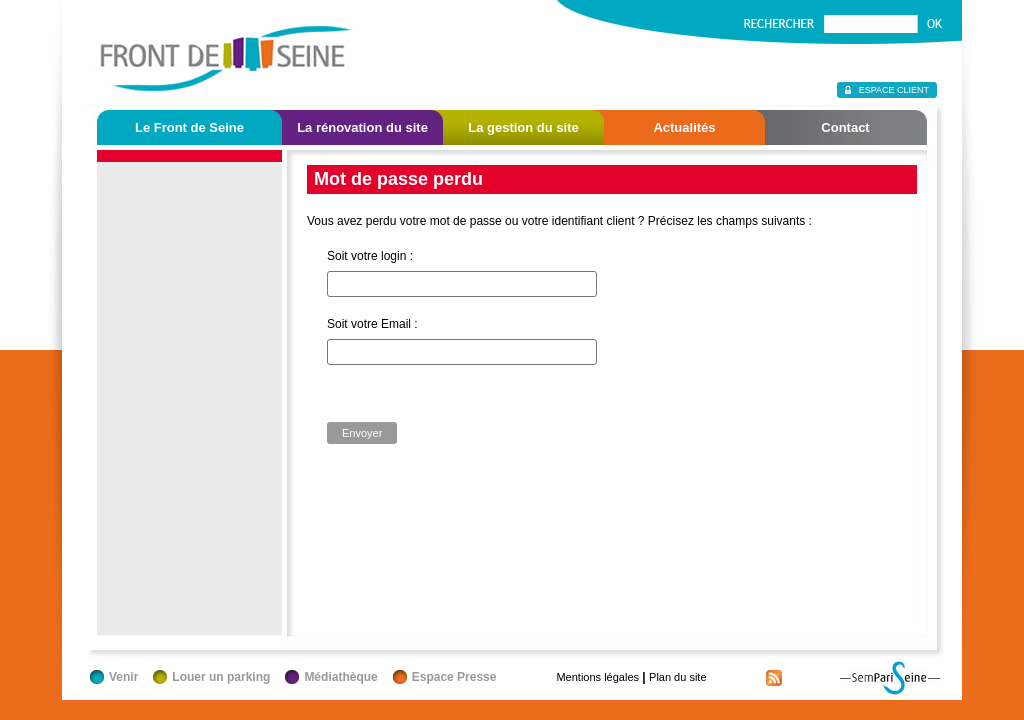  What do you see at coordinates (189, 127) in the screenshot?
I see `Le Front de Seine` at bounding box center [189, 127].